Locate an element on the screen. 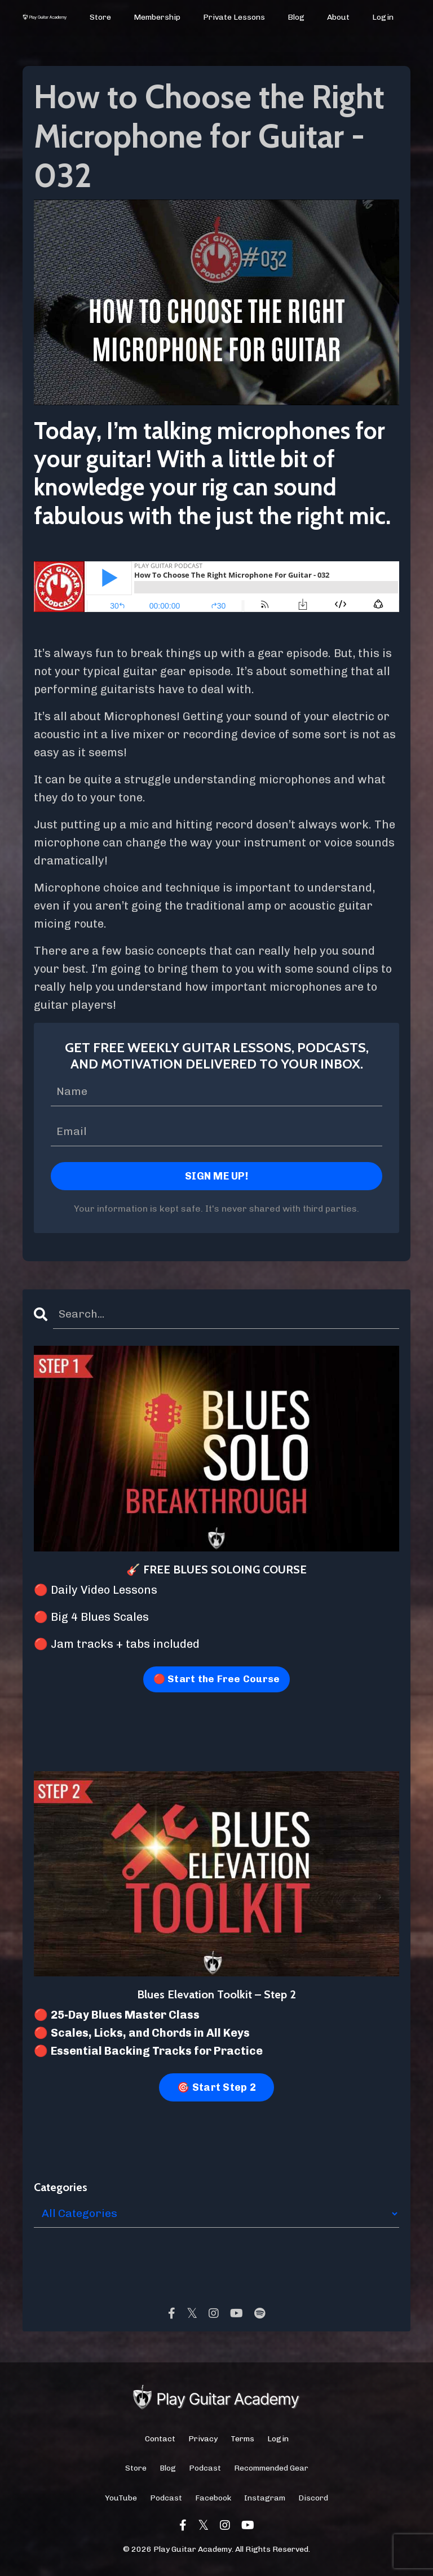 This screenshot has height=2576, width=433. YouTube is located at coordinates (121, 2501).